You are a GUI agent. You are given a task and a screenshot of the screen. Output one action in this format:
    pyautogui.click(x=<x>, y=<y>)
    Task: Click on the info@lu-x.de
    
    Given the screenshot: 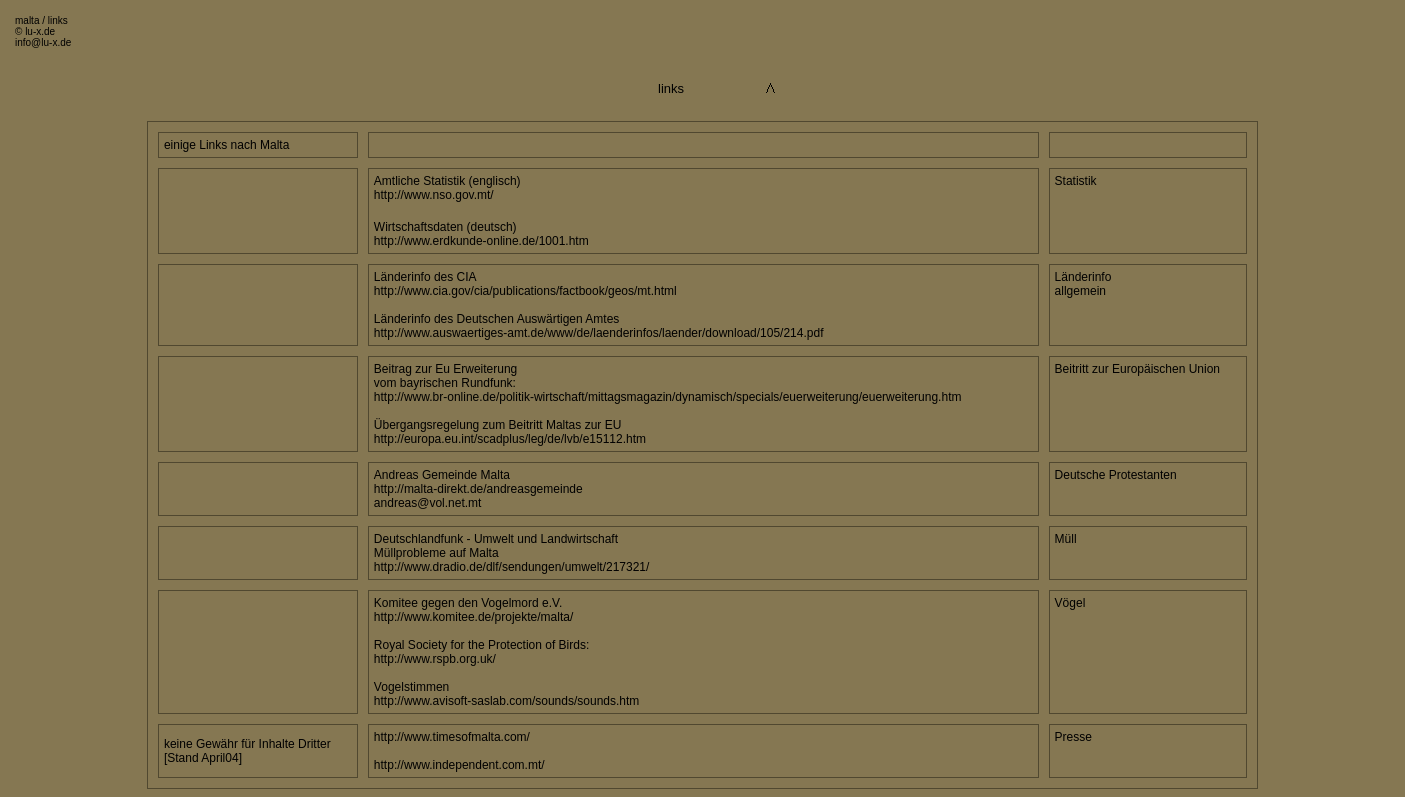 What is the action you would take?
    pyautogui.click(x=43, y=42)
    